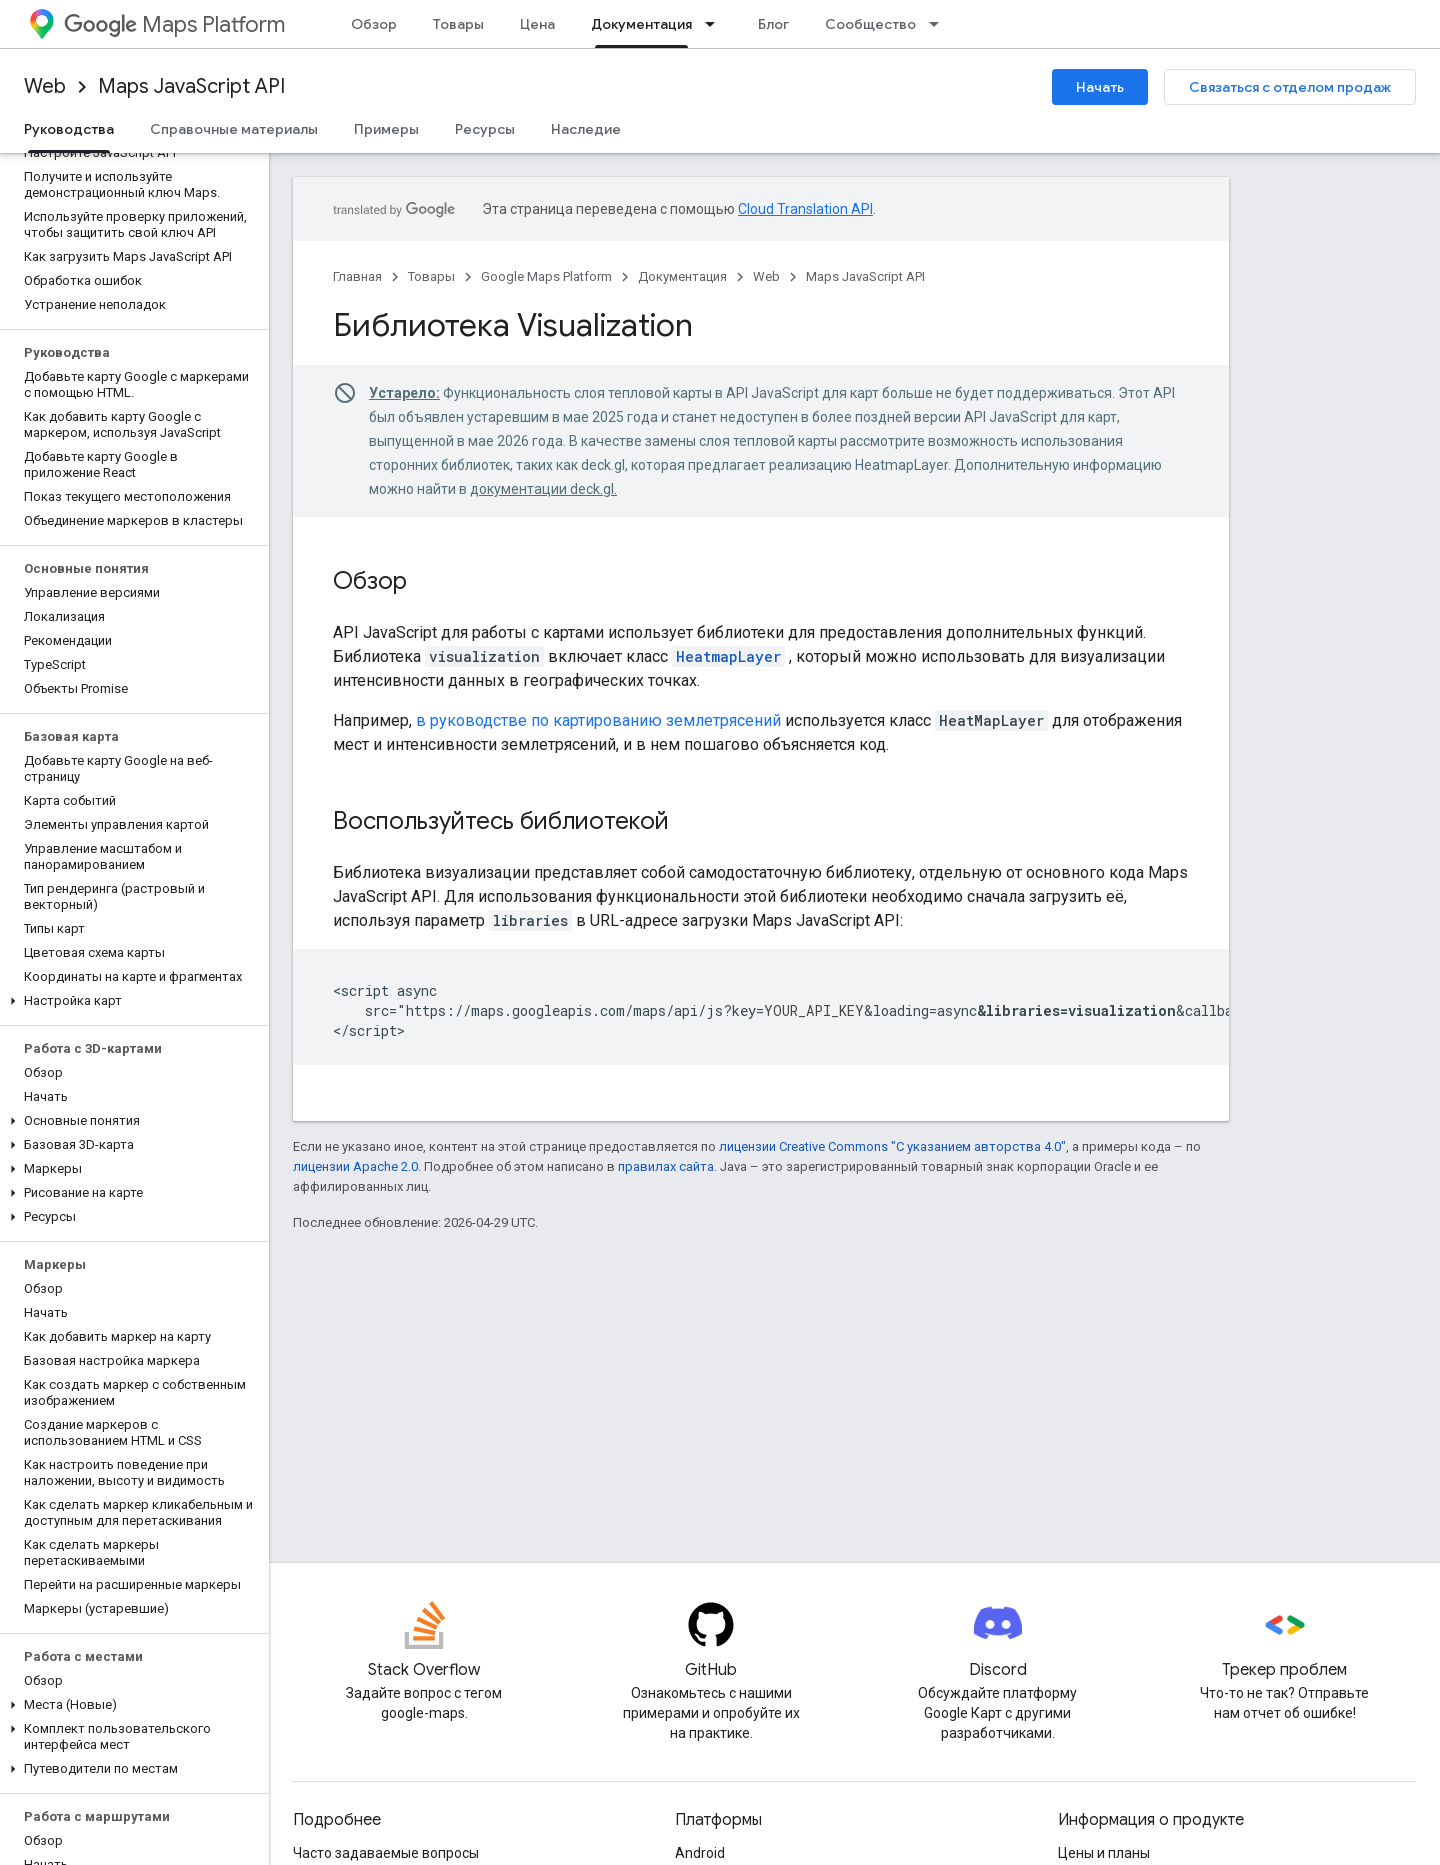  I want to click on Обзор, so click(374, 24).